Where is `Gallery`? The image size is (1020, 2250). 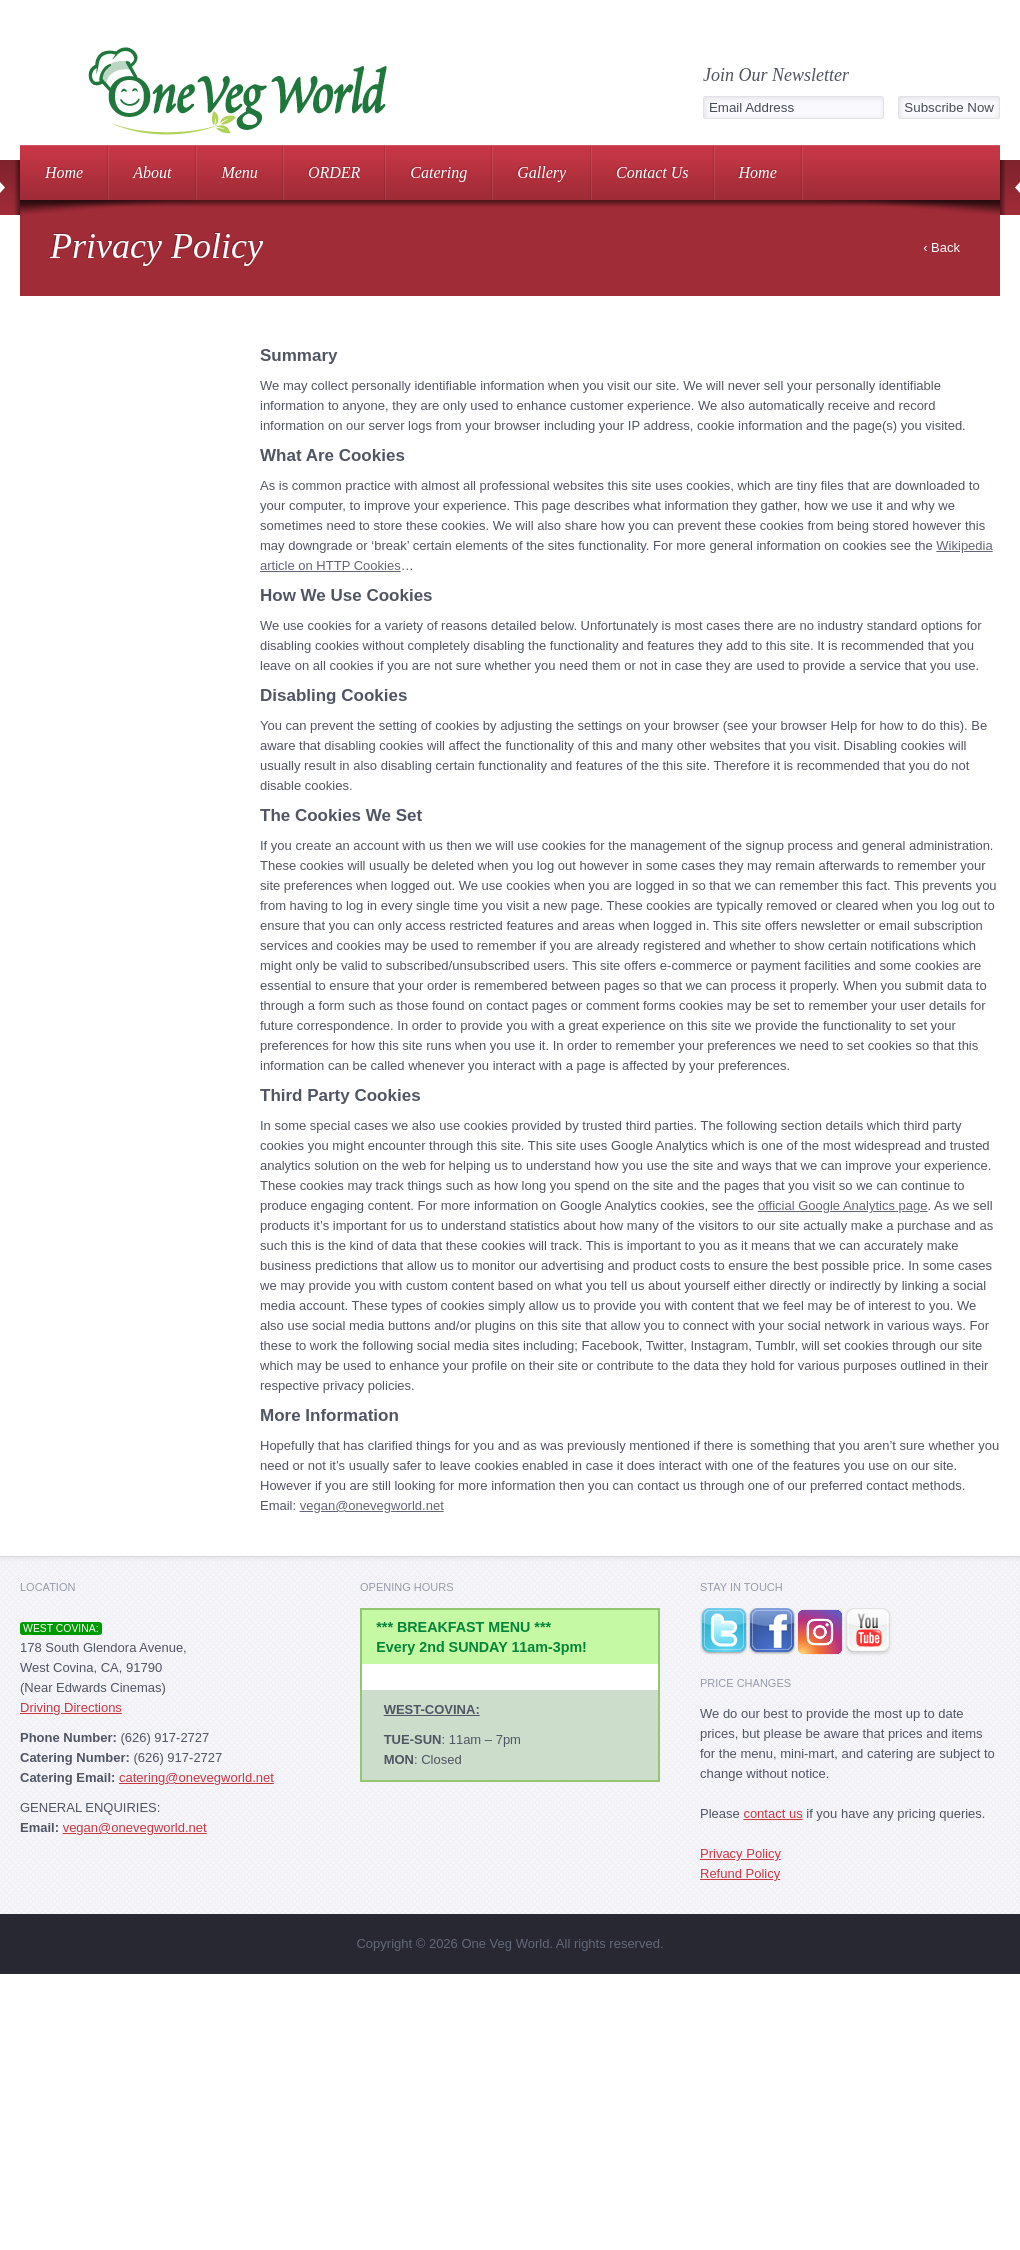 Gallery is located at coordinates (541, 172).